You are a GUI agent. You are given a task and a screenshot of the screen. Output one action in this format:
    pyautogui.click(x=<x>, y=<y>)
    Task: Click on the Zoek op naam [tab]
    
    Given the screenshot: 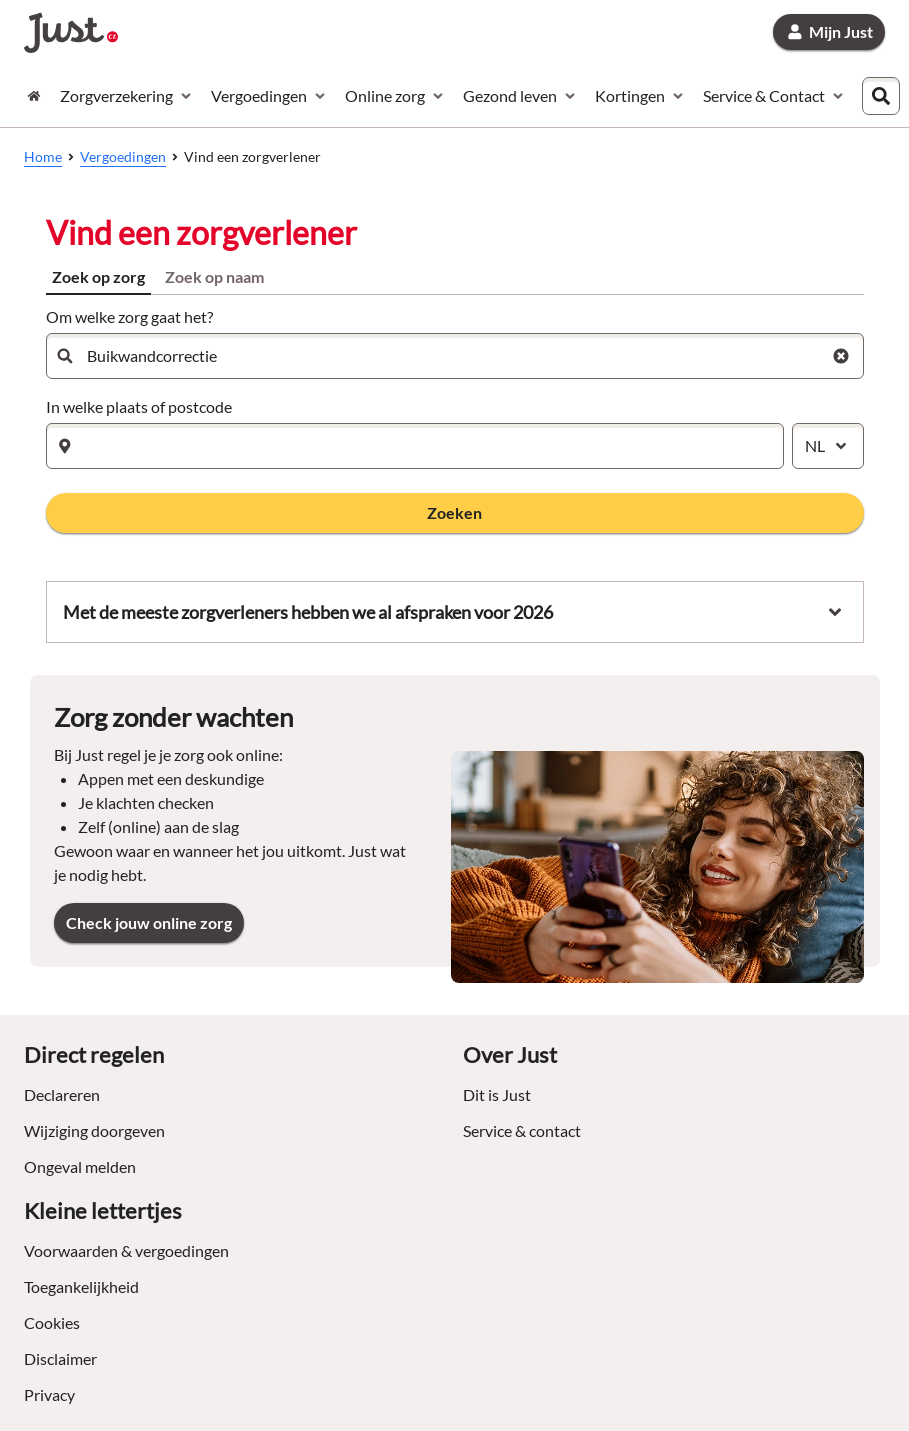 What is the action you would take?
    pyautogui.click(x=214, y=276)
    